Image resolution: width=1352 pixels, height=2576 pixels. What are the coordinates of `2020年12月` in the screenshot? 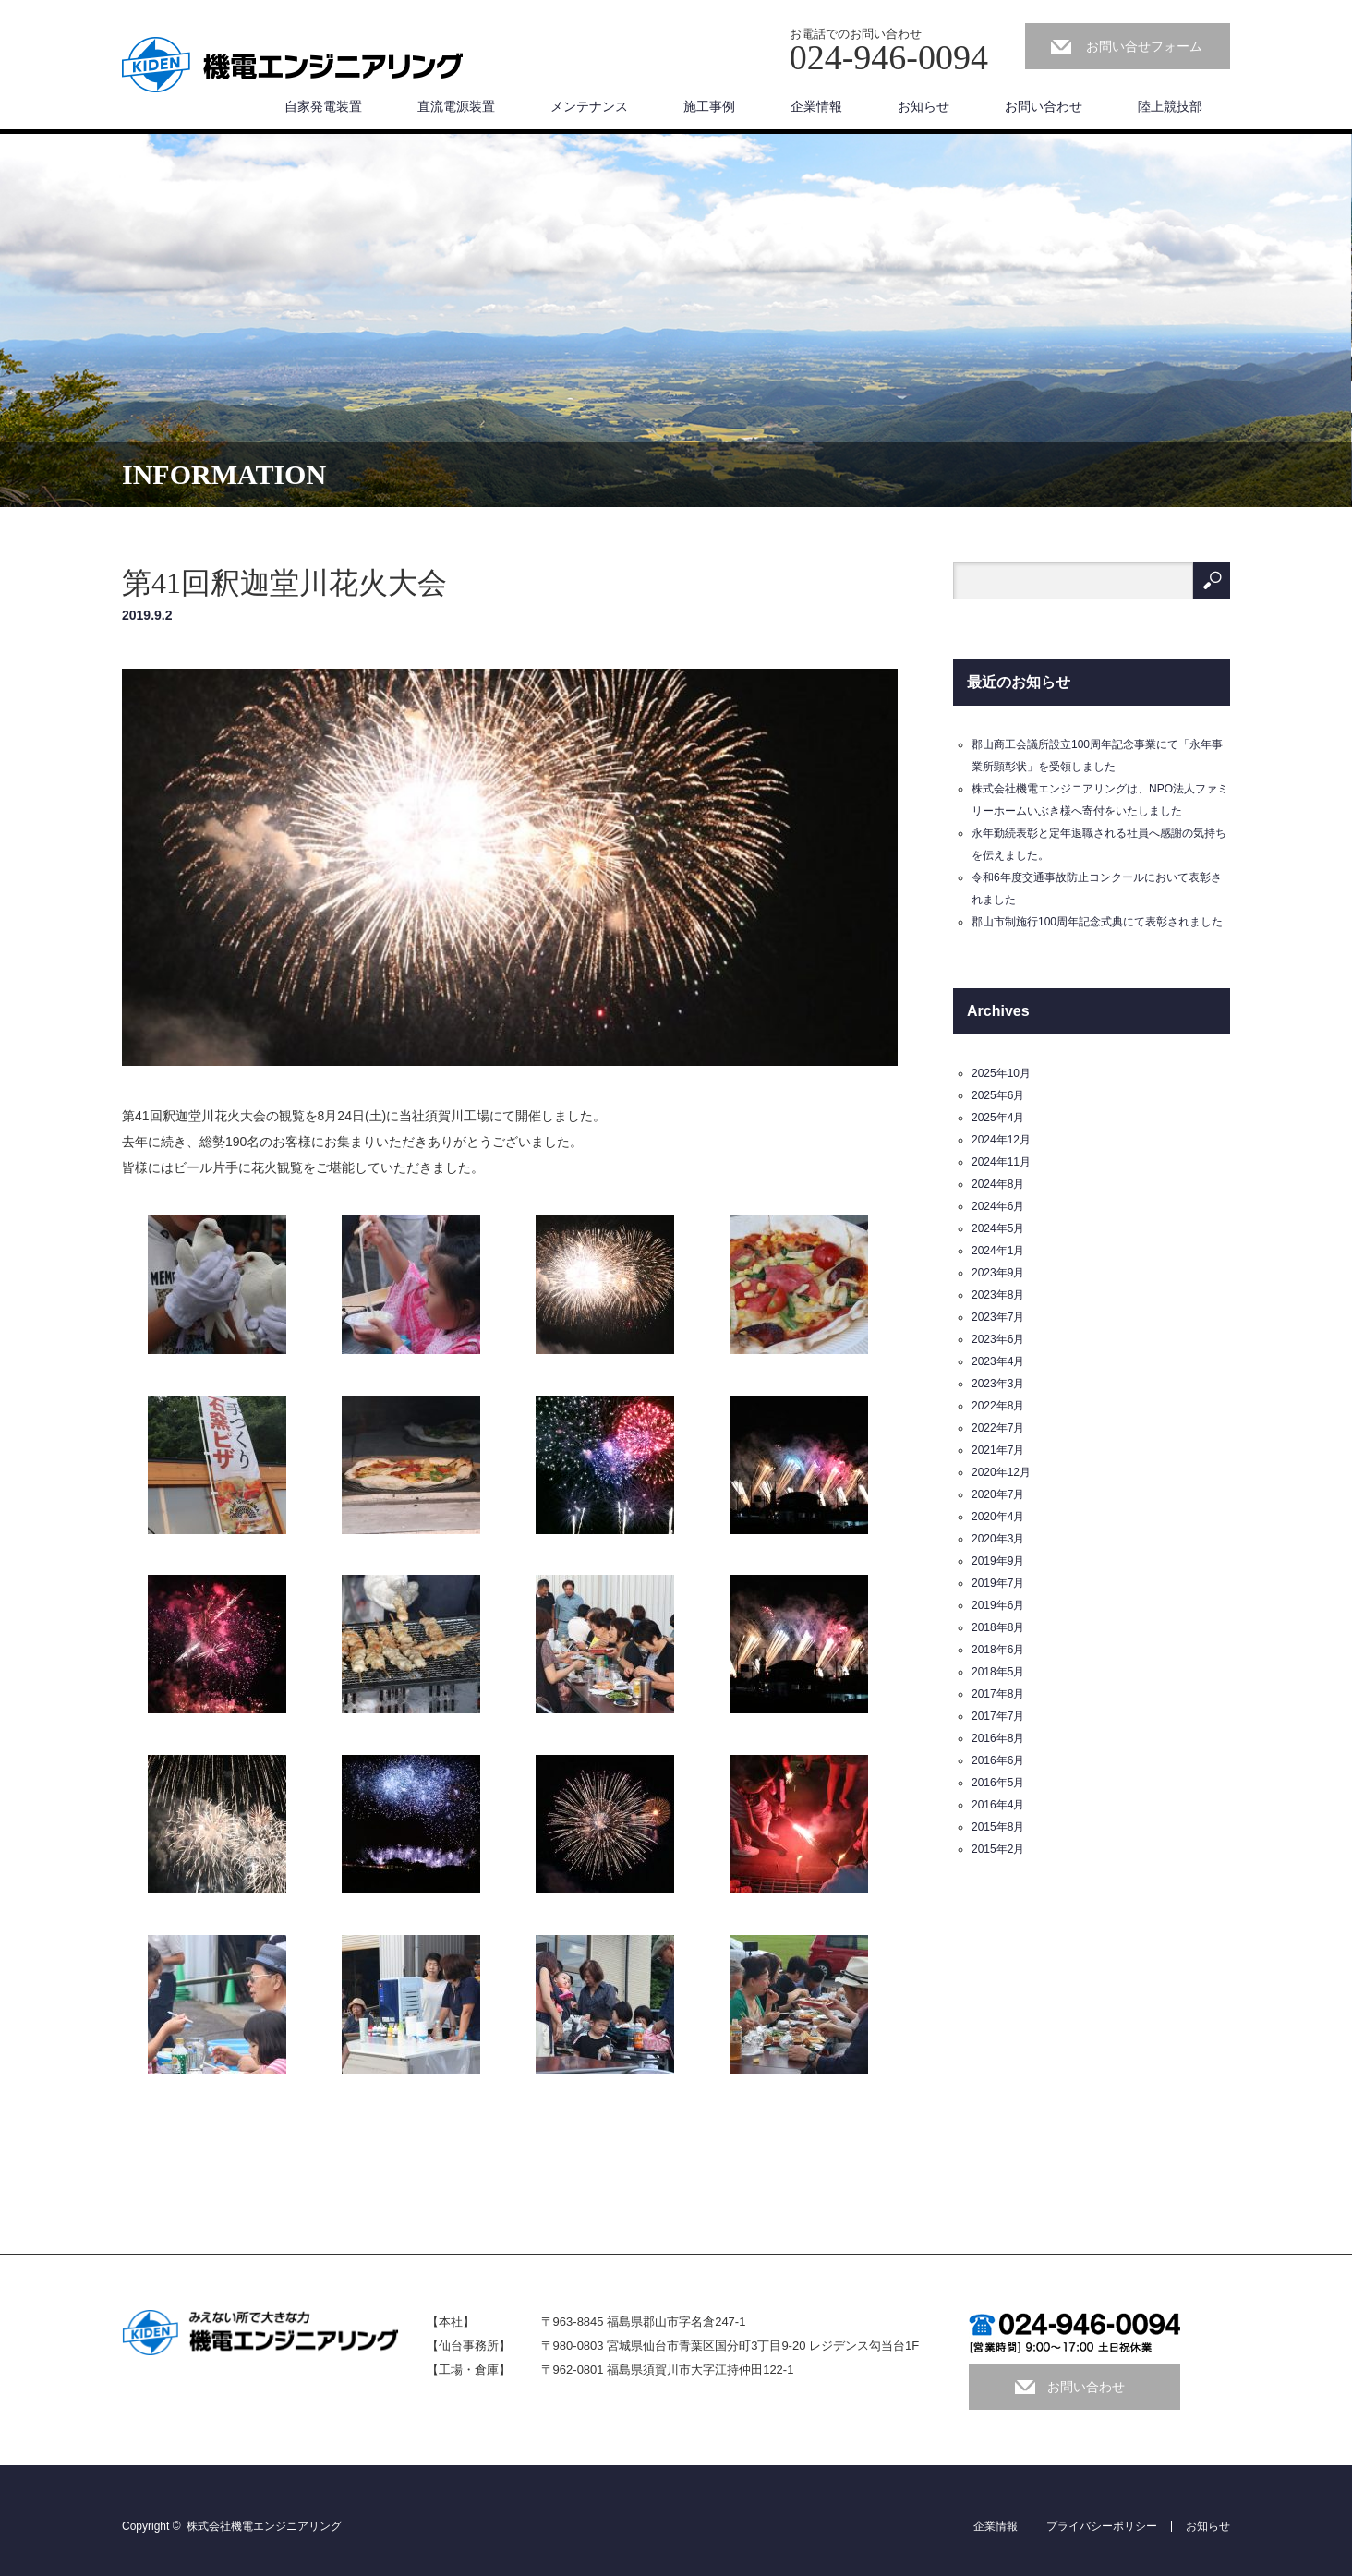 It's located at (1001, 1472).